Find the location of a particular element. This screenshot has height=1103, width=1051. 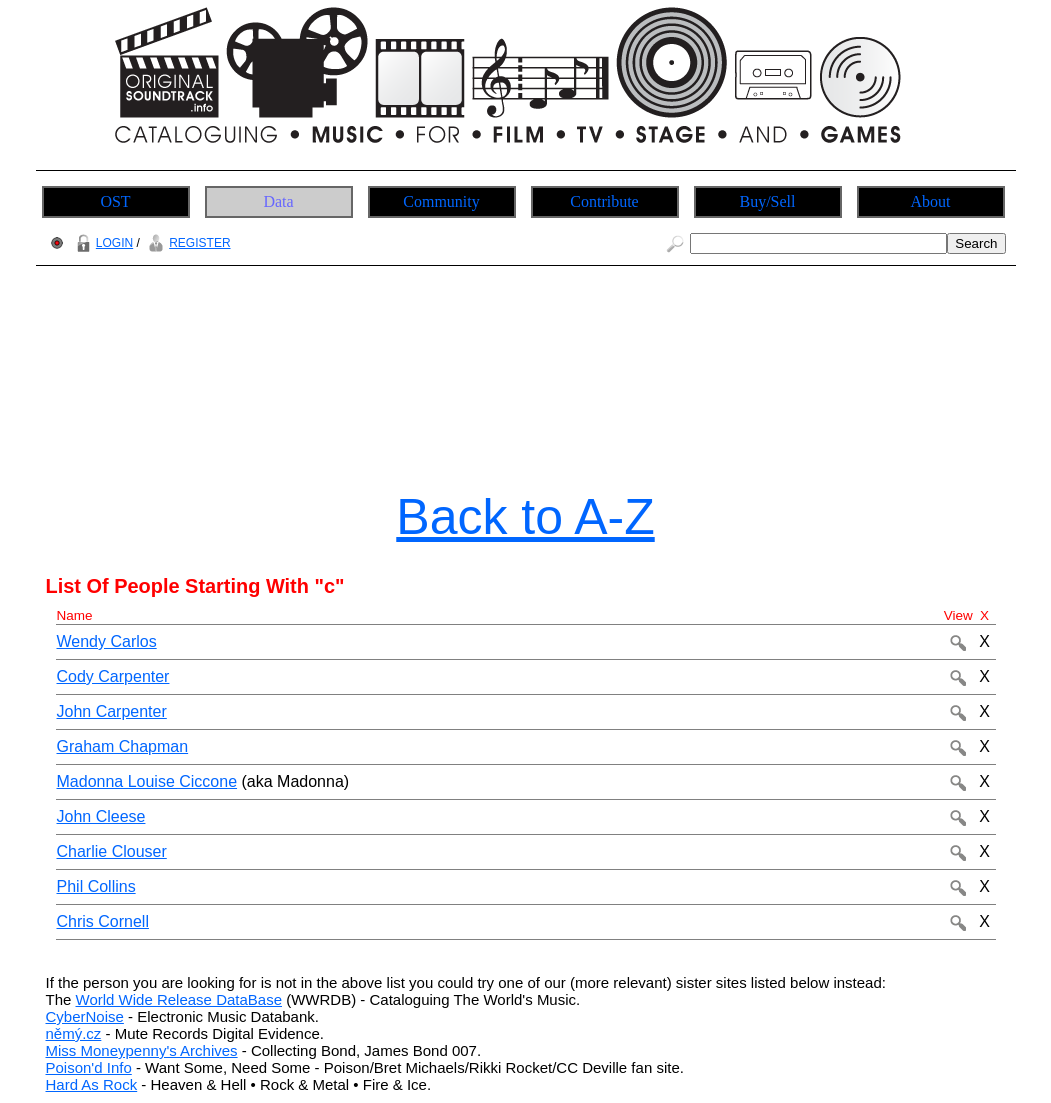

LOGIN is located at coordinates (102, 243).